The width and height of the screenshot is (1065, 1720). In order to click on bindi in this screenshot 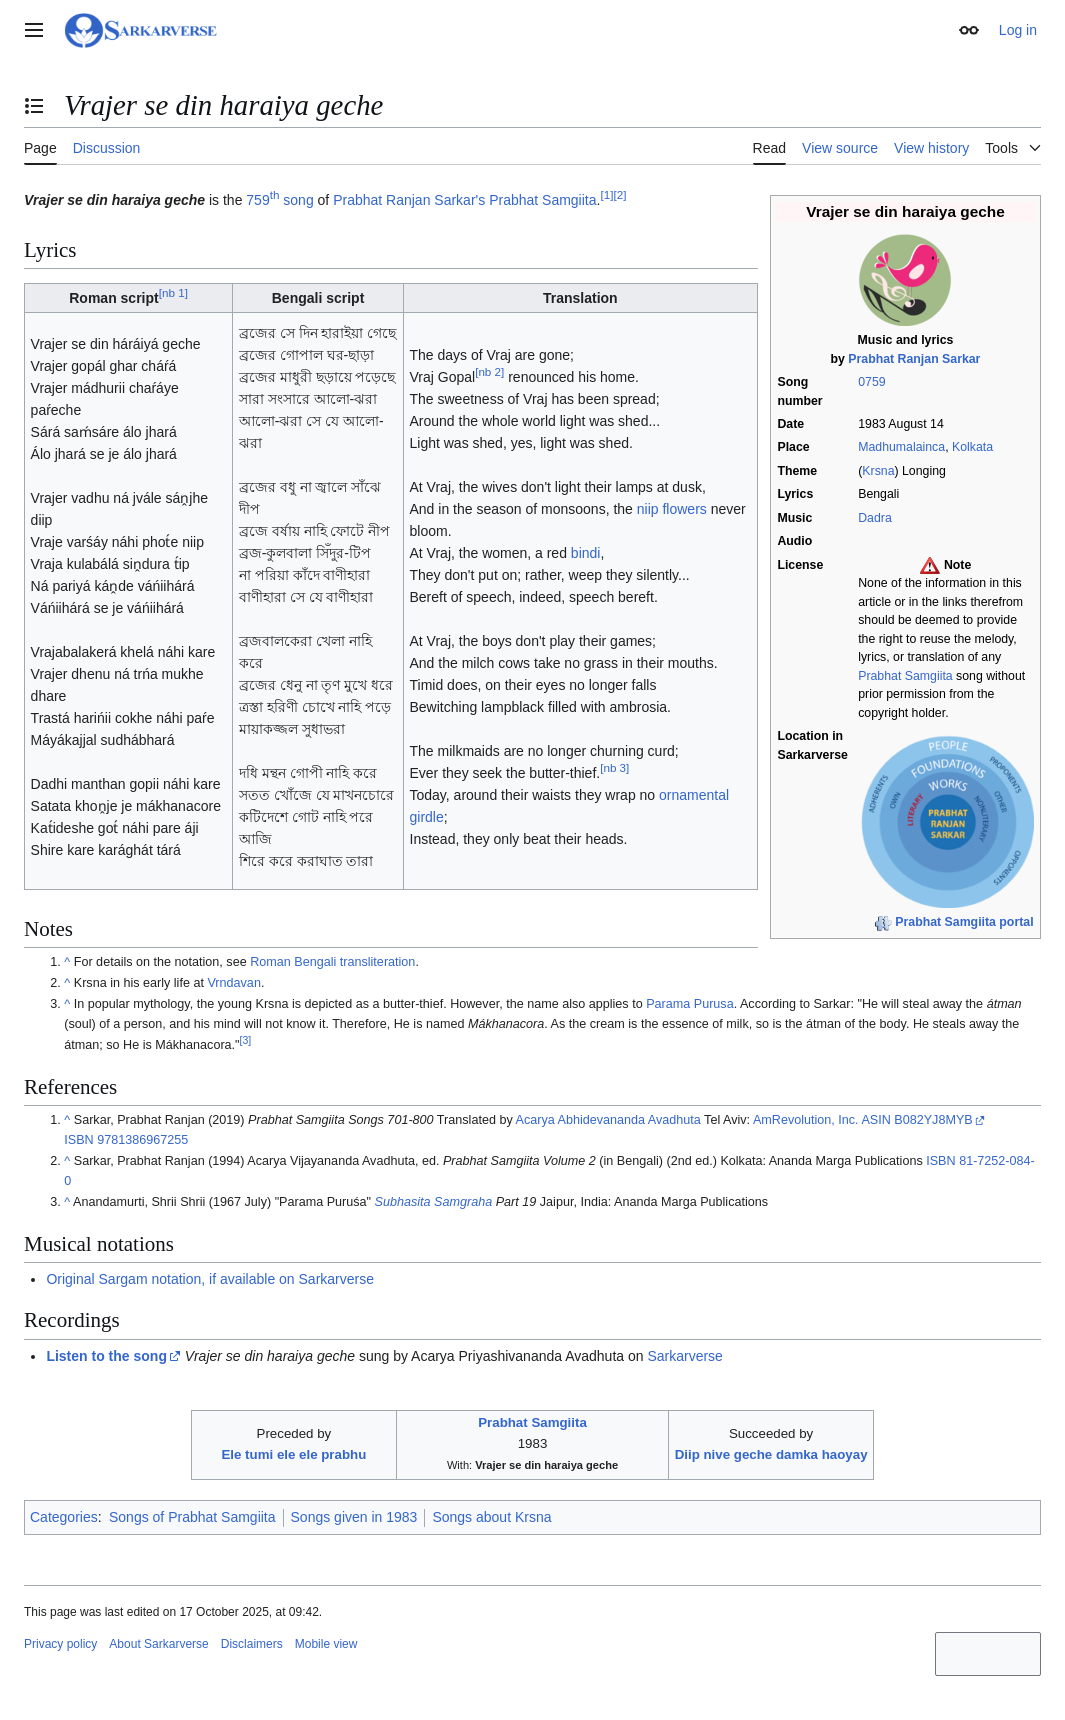, I will do `click(586, 553)`.